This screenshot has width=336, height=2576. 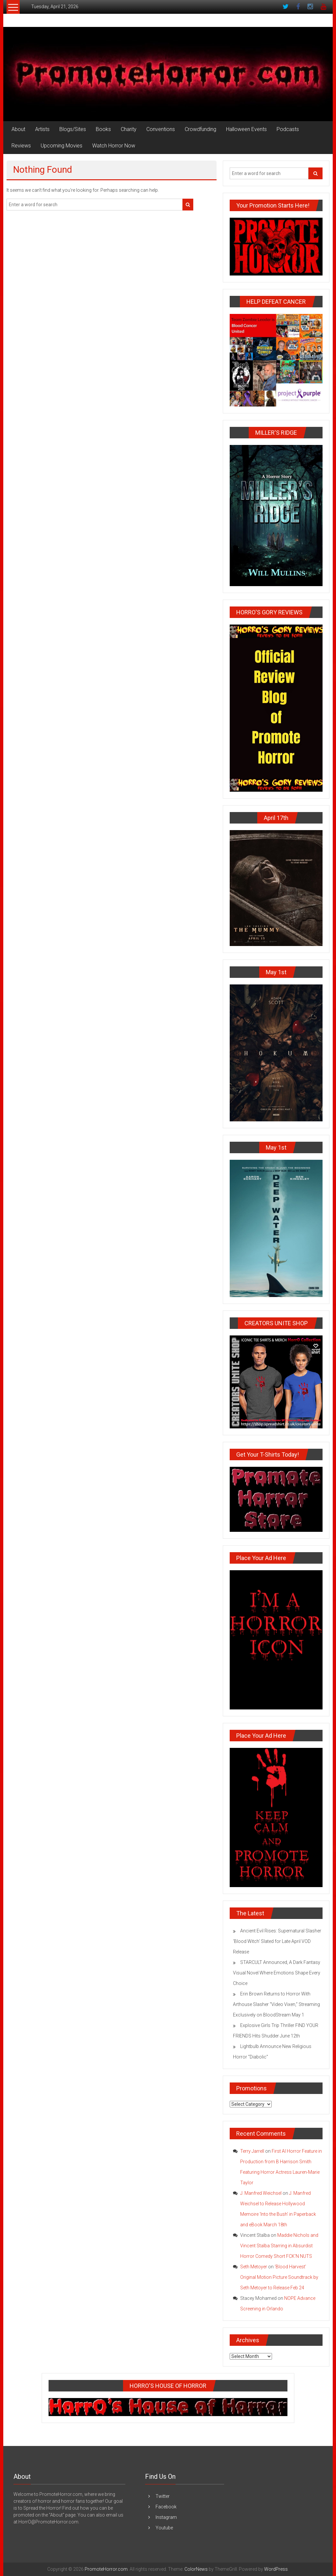 What do you see at coordinates (103, 129) in the screenshot?
I see `Books` at bounding box center [103, 129].